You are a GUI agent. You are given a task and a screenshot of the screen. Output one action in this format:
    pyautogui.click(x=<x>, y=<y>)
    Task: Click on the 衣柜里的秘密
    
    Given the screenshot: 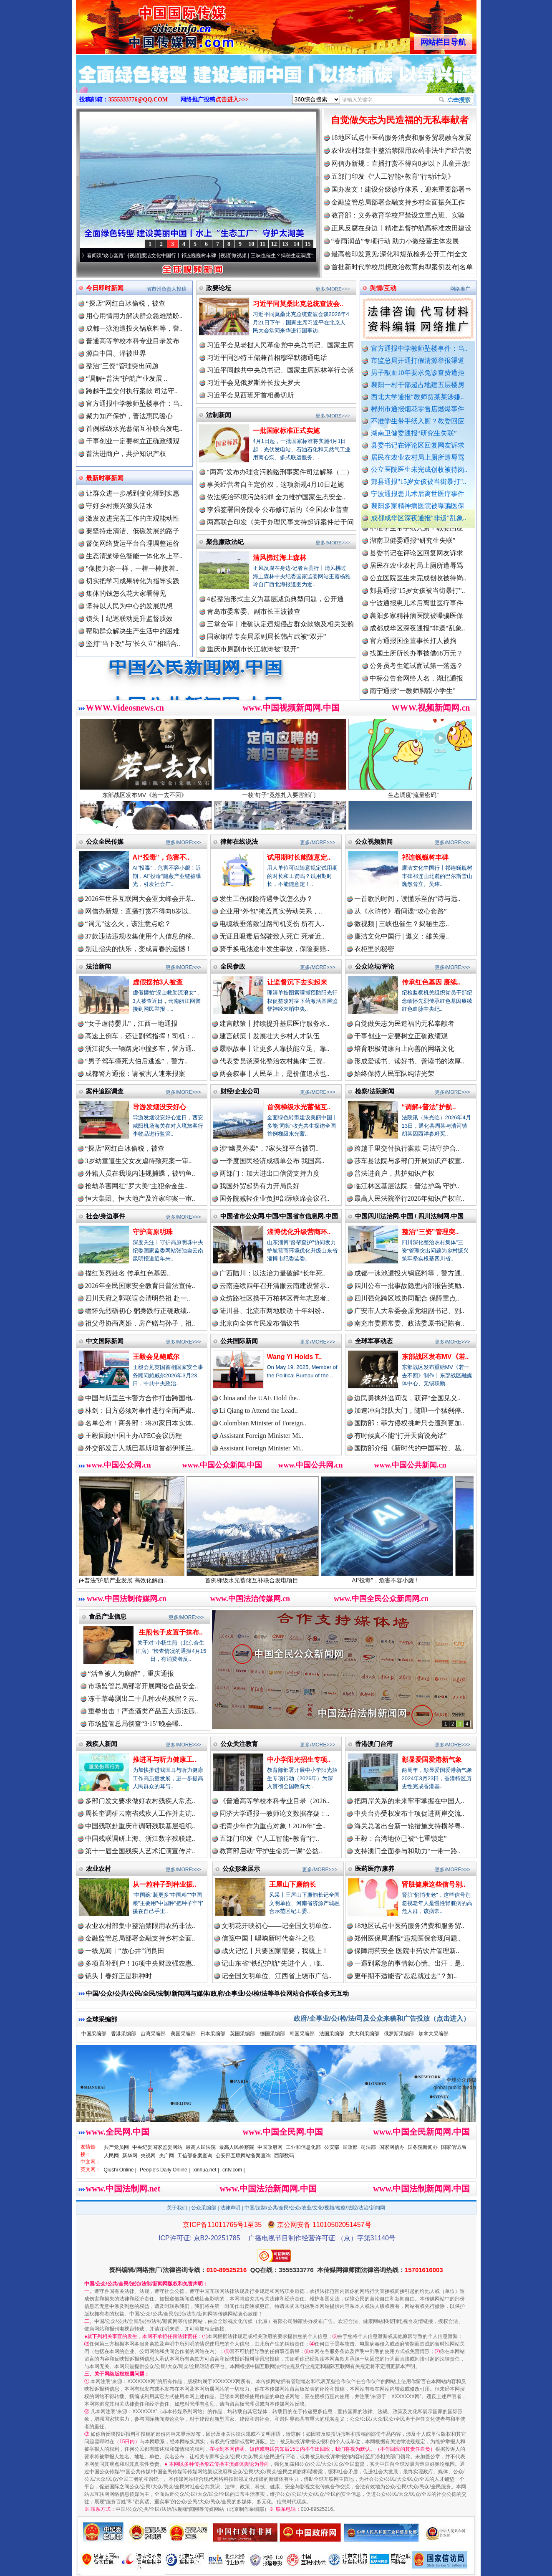 What is the action you would take?
    pyautogui.click(x=374, y=948)
    